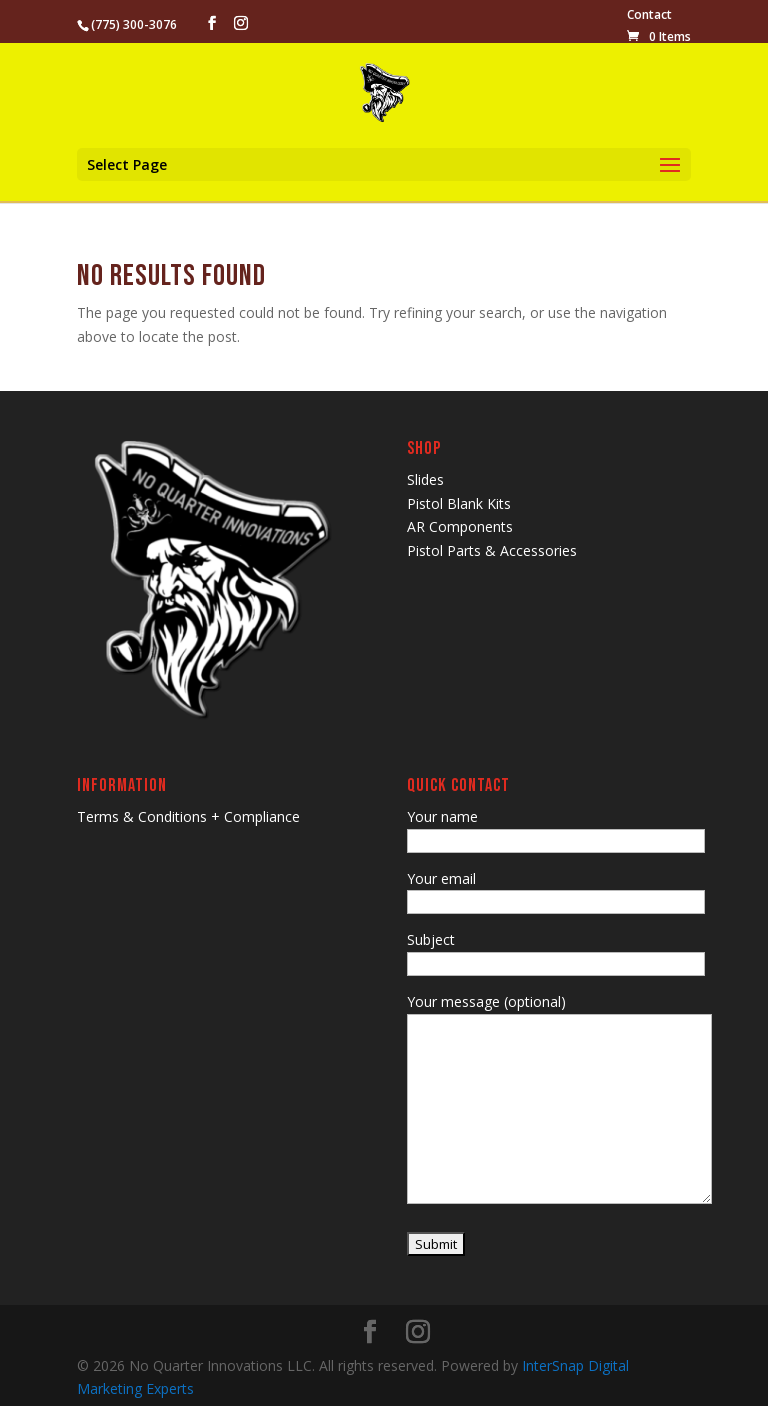  What do you see at coordinates (459, 503) in the screenshot?
I see `Pistol Blank Kits` at bounding box center [459, 503].